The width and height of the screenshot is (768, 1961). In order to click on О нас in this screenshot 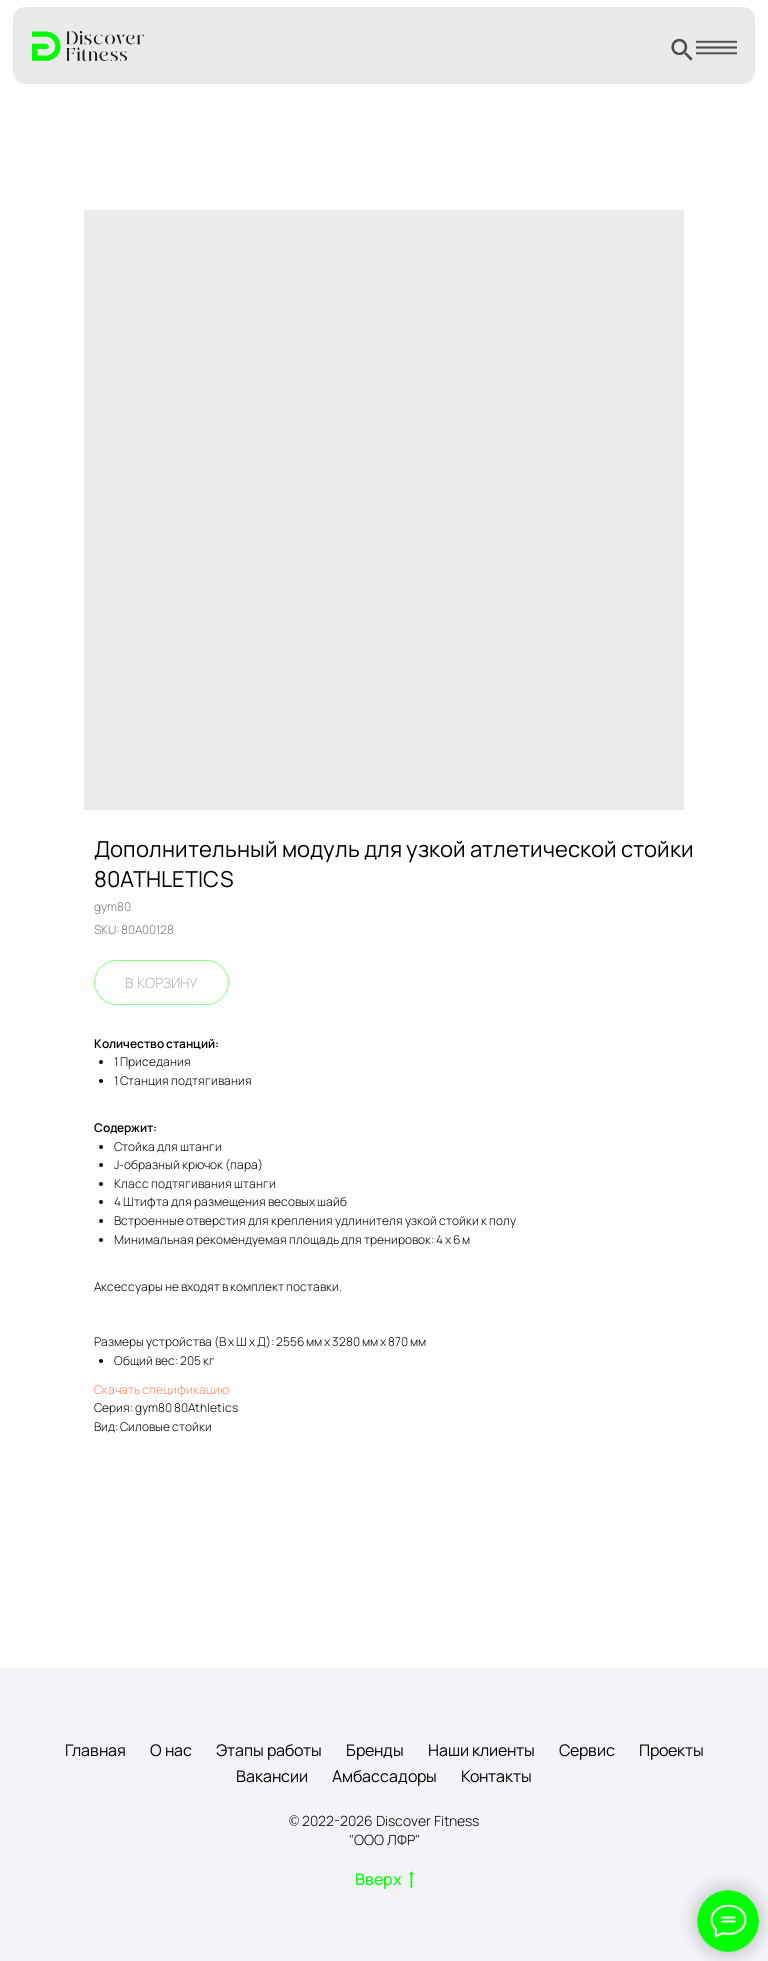, I will do `click(171, 1750)`.